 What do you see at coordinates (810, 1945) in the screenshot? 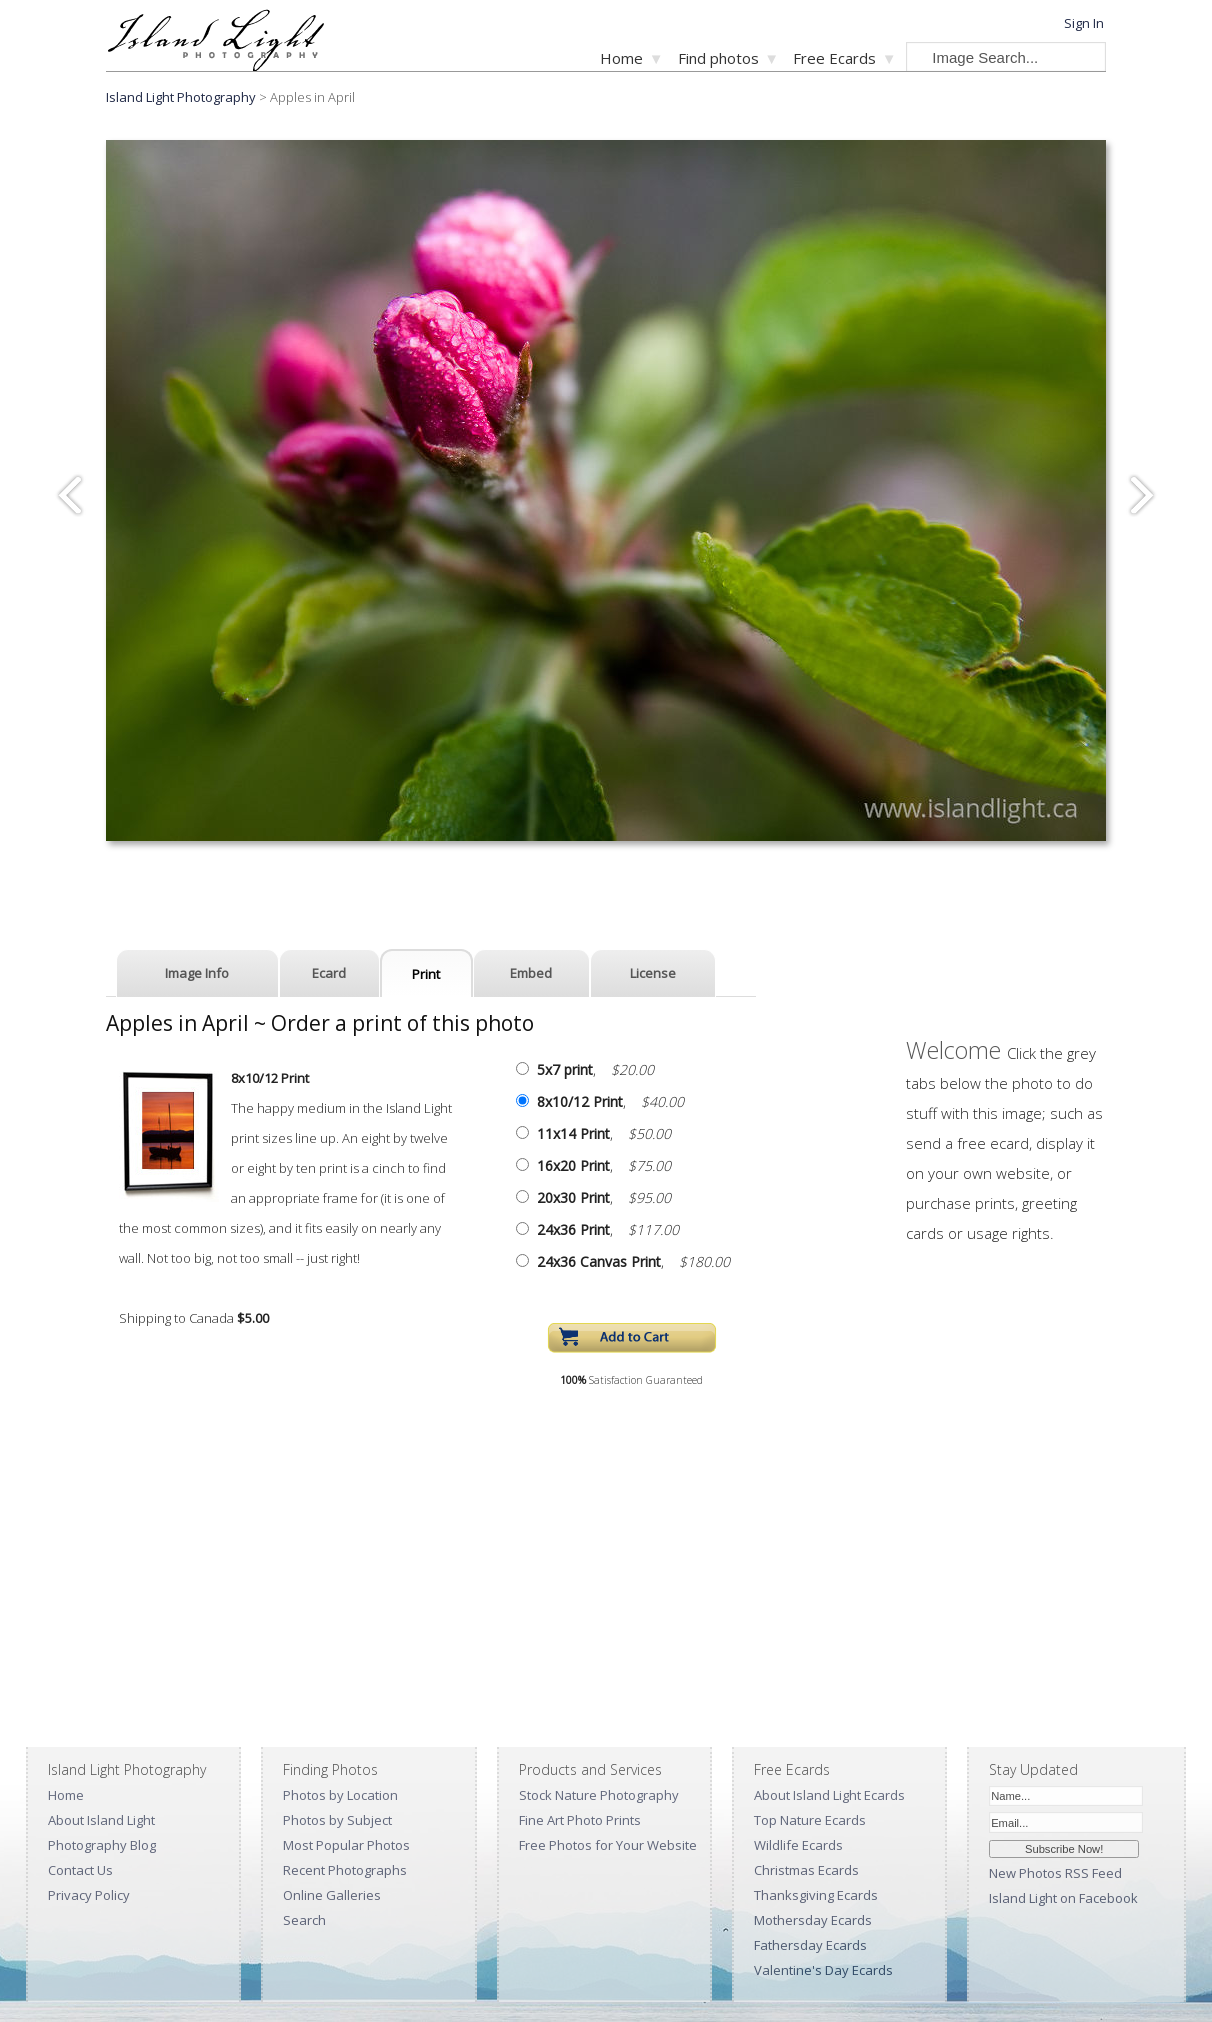
I see `Fathersday Ecards` at bounding box center [810, 1945].